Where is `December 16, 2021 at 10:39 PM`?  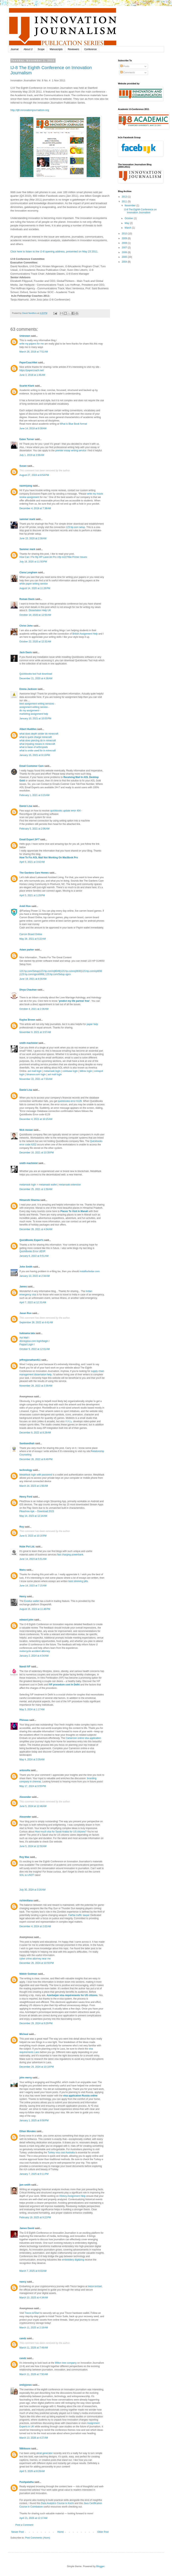
December 16, 2021 at 10:39 PM is located at coordinates (36, 1152).